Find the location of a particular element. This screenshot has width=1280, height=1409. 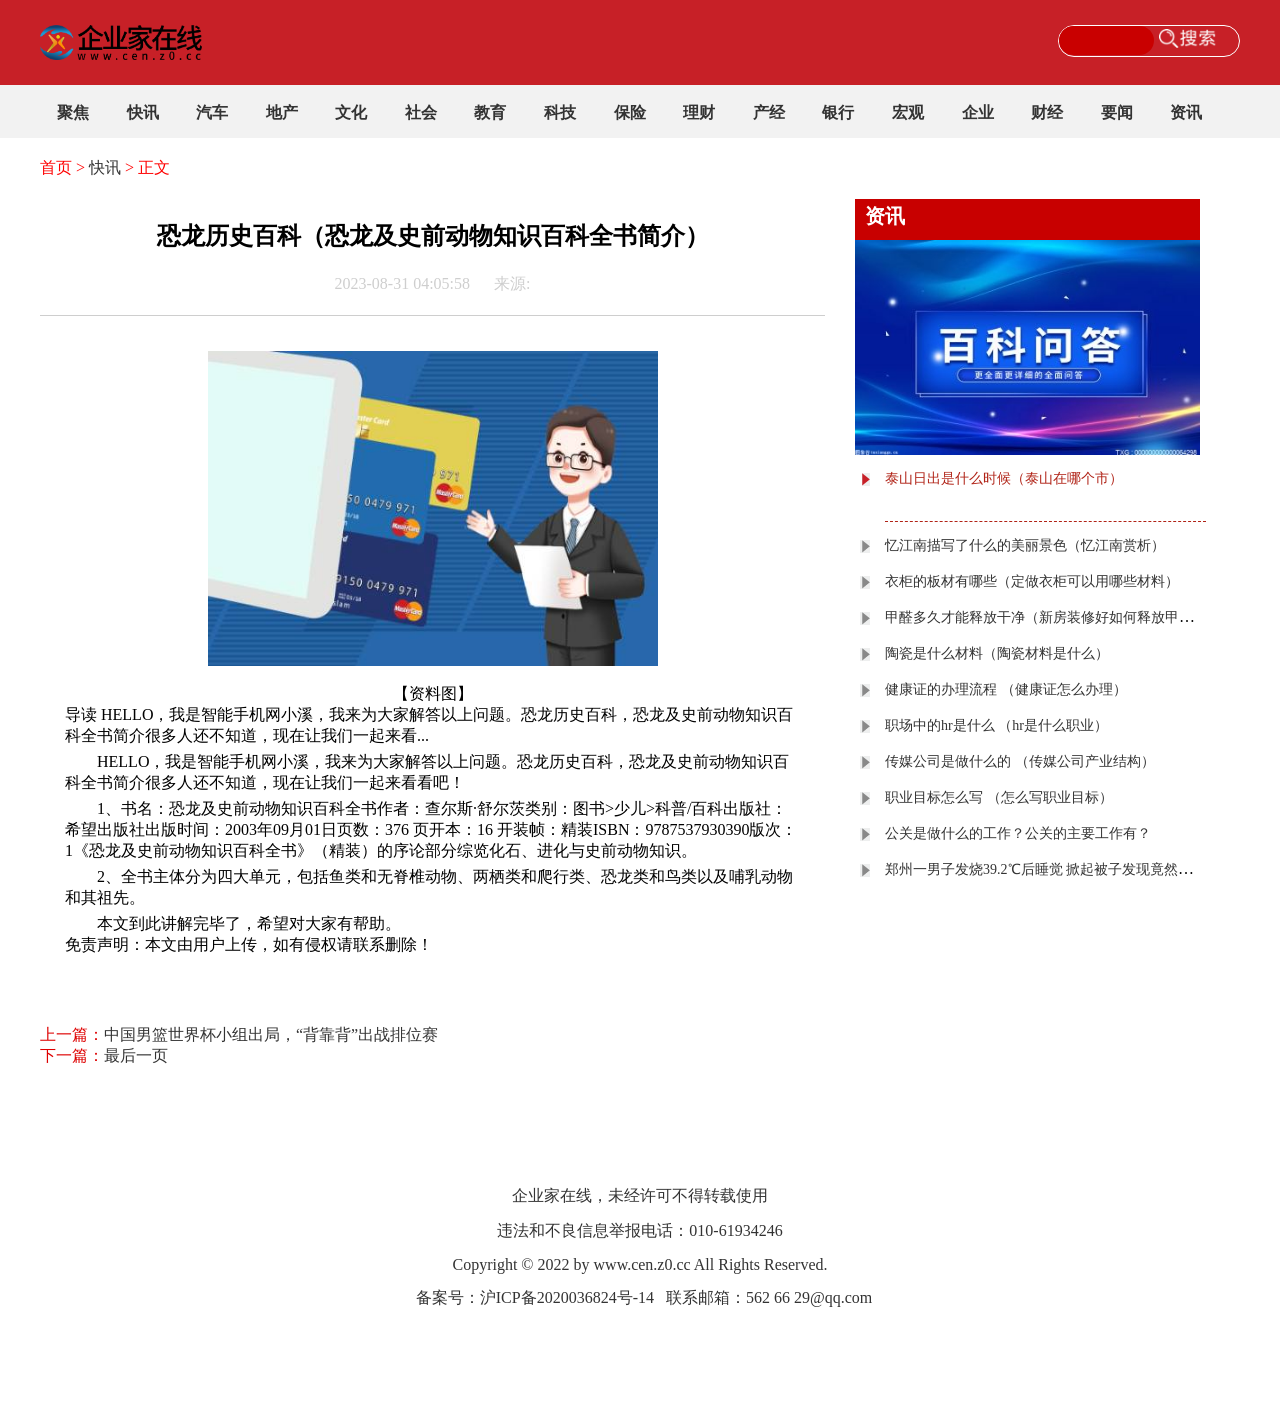

中国男篮世界杯小组出局，“背靠背”出战排位赛 is located at coordinates (271, 1034).